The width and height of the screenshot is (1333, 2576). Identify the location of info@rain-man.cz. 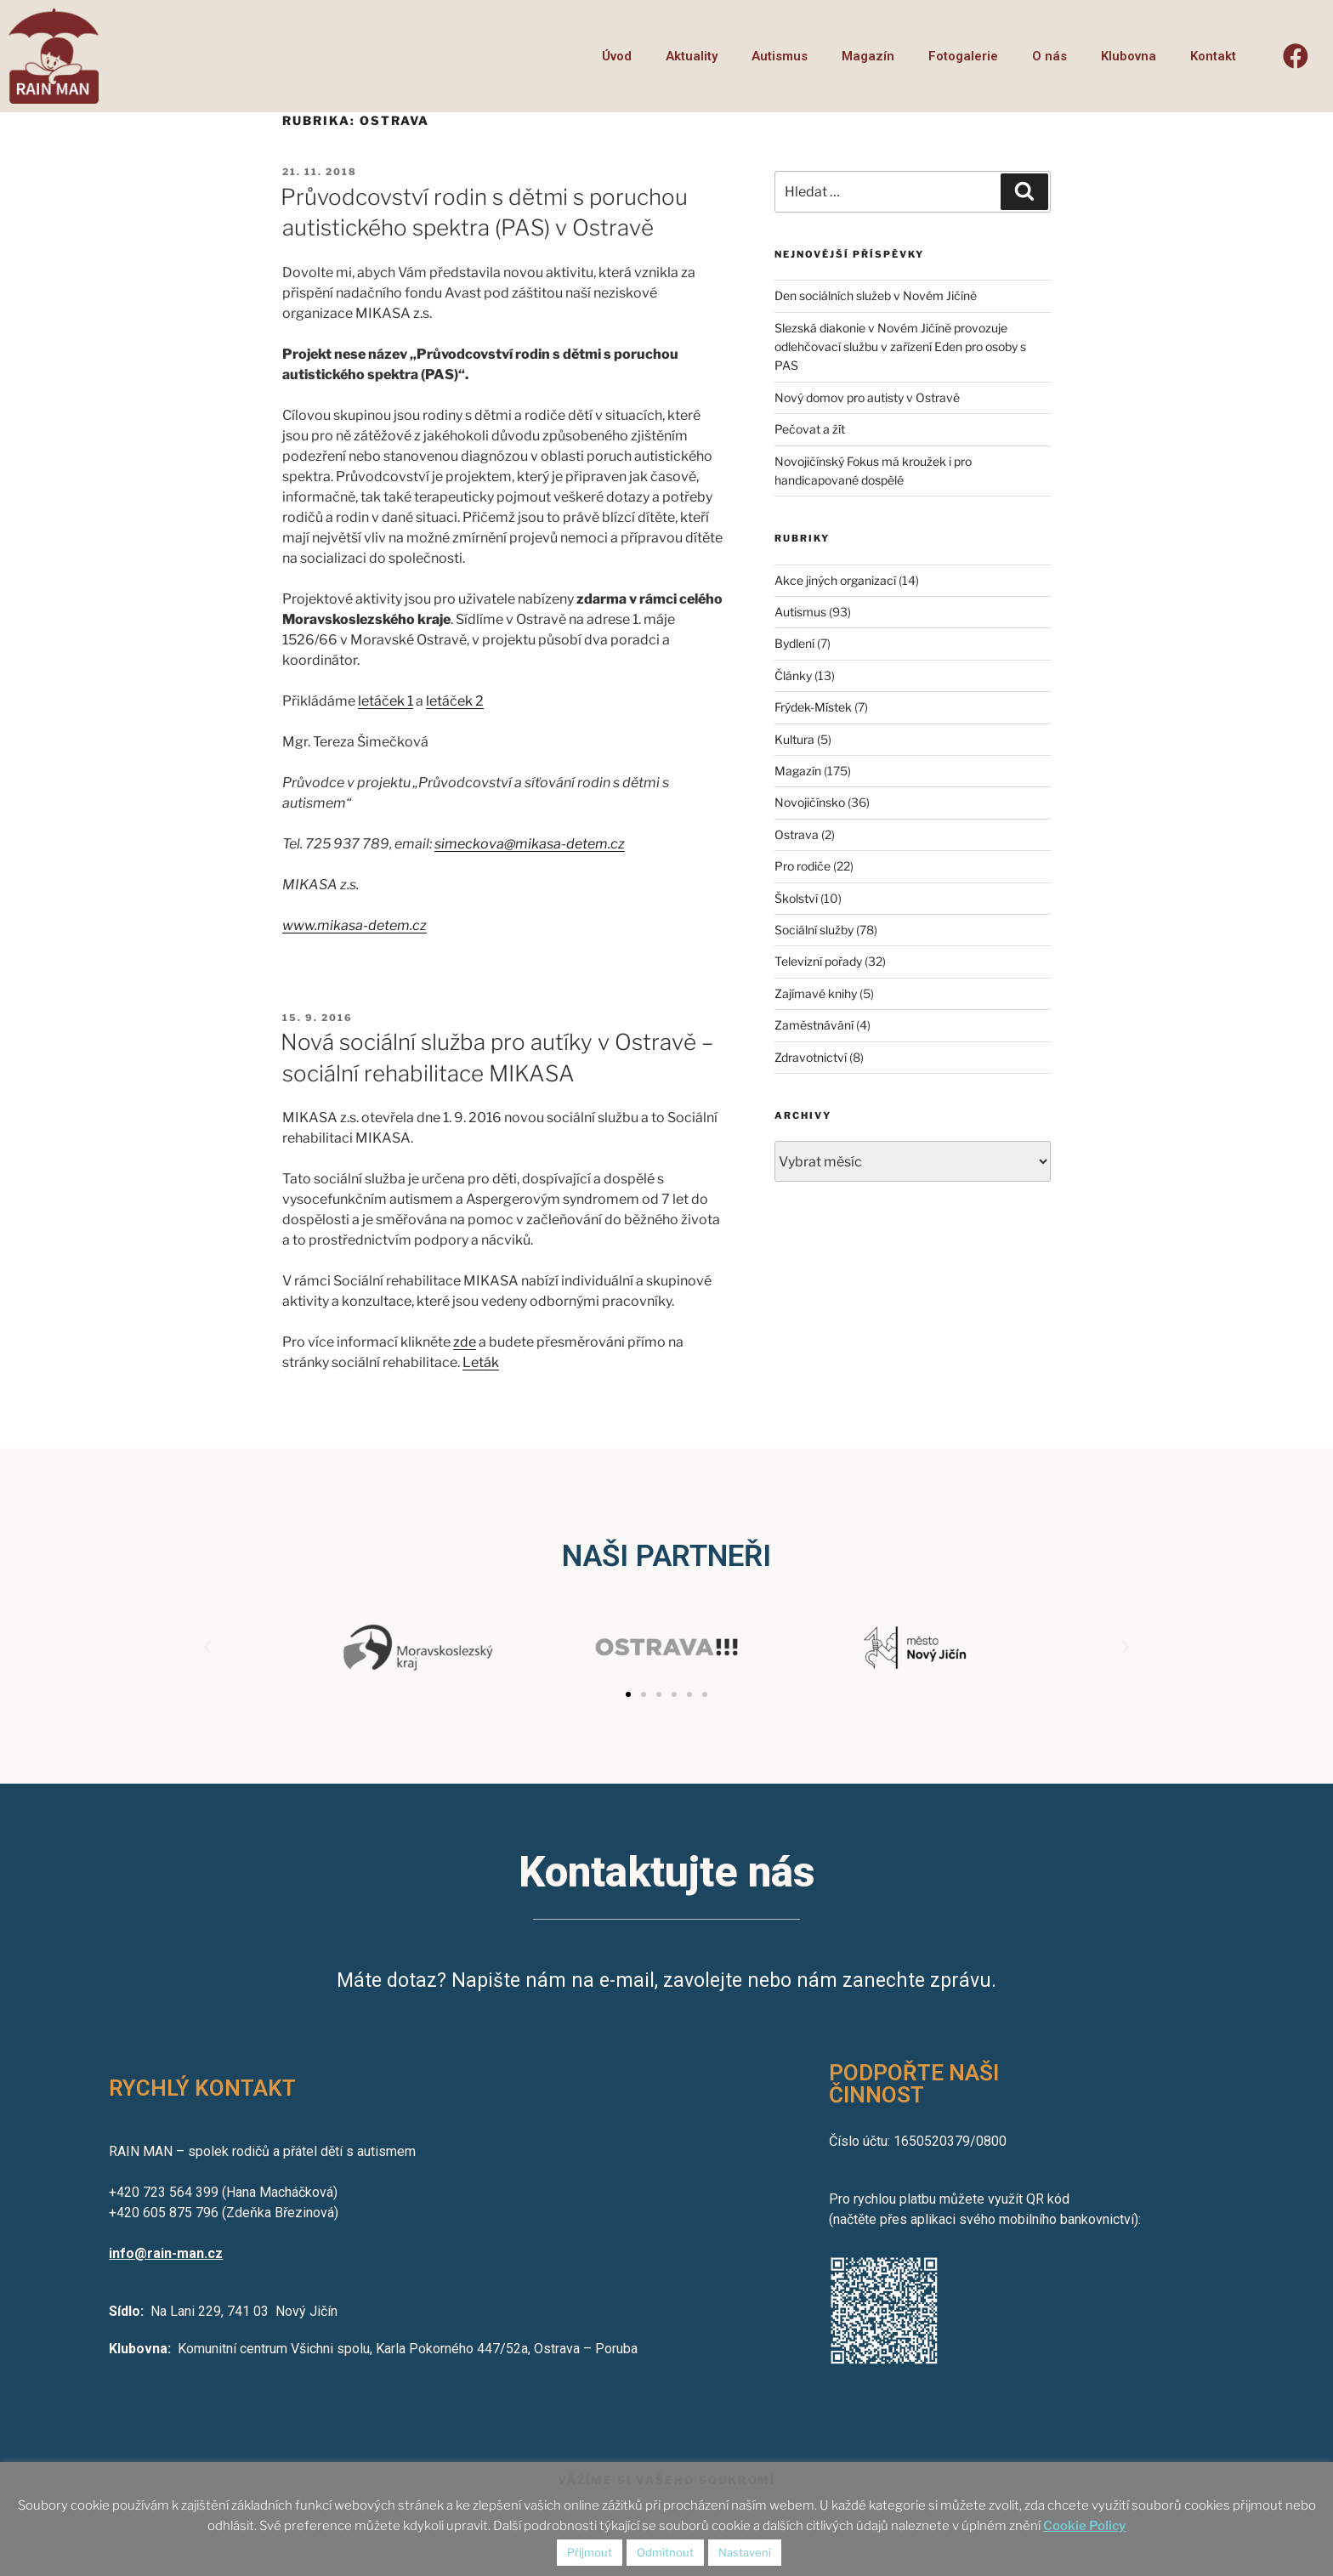
(166, 2253).